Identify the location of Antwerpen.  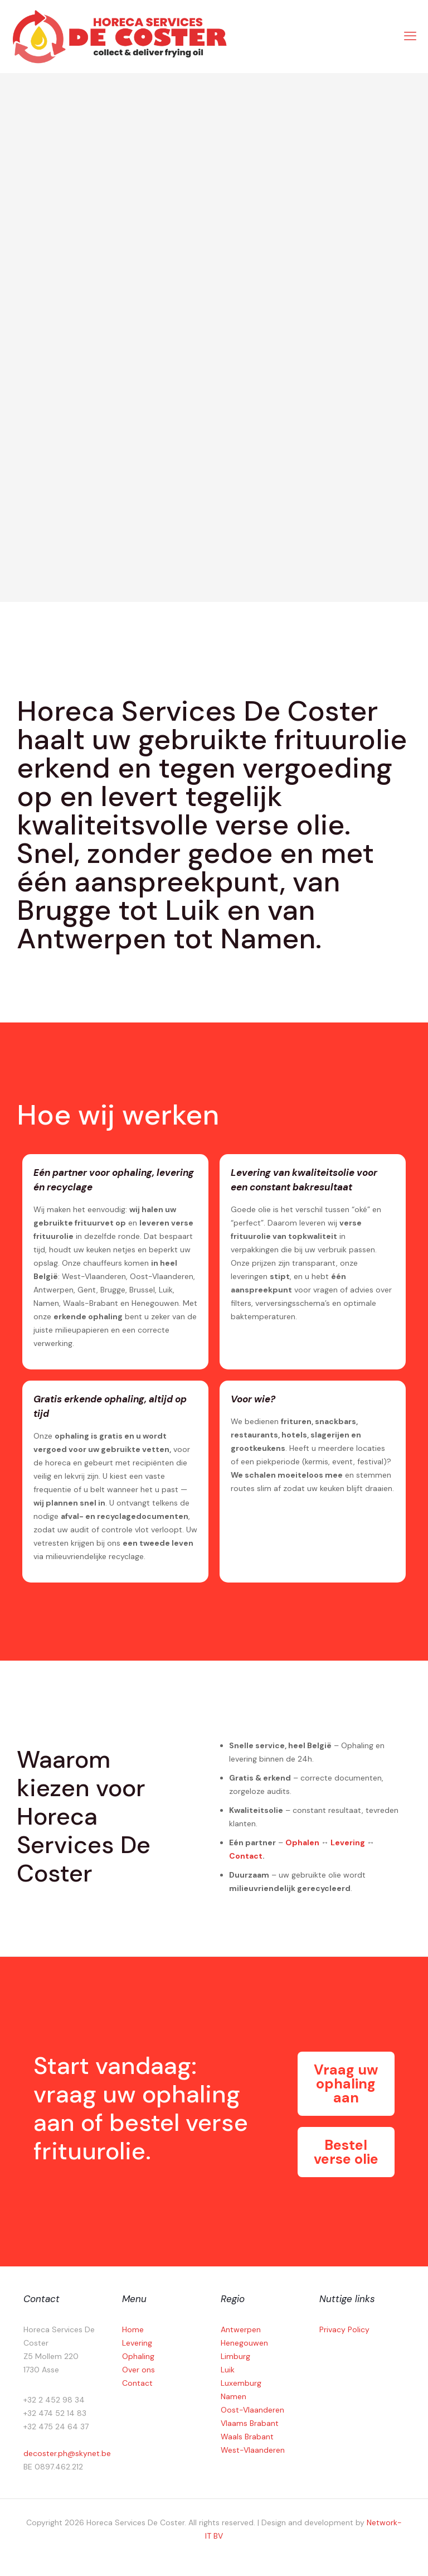
(241, 2329).